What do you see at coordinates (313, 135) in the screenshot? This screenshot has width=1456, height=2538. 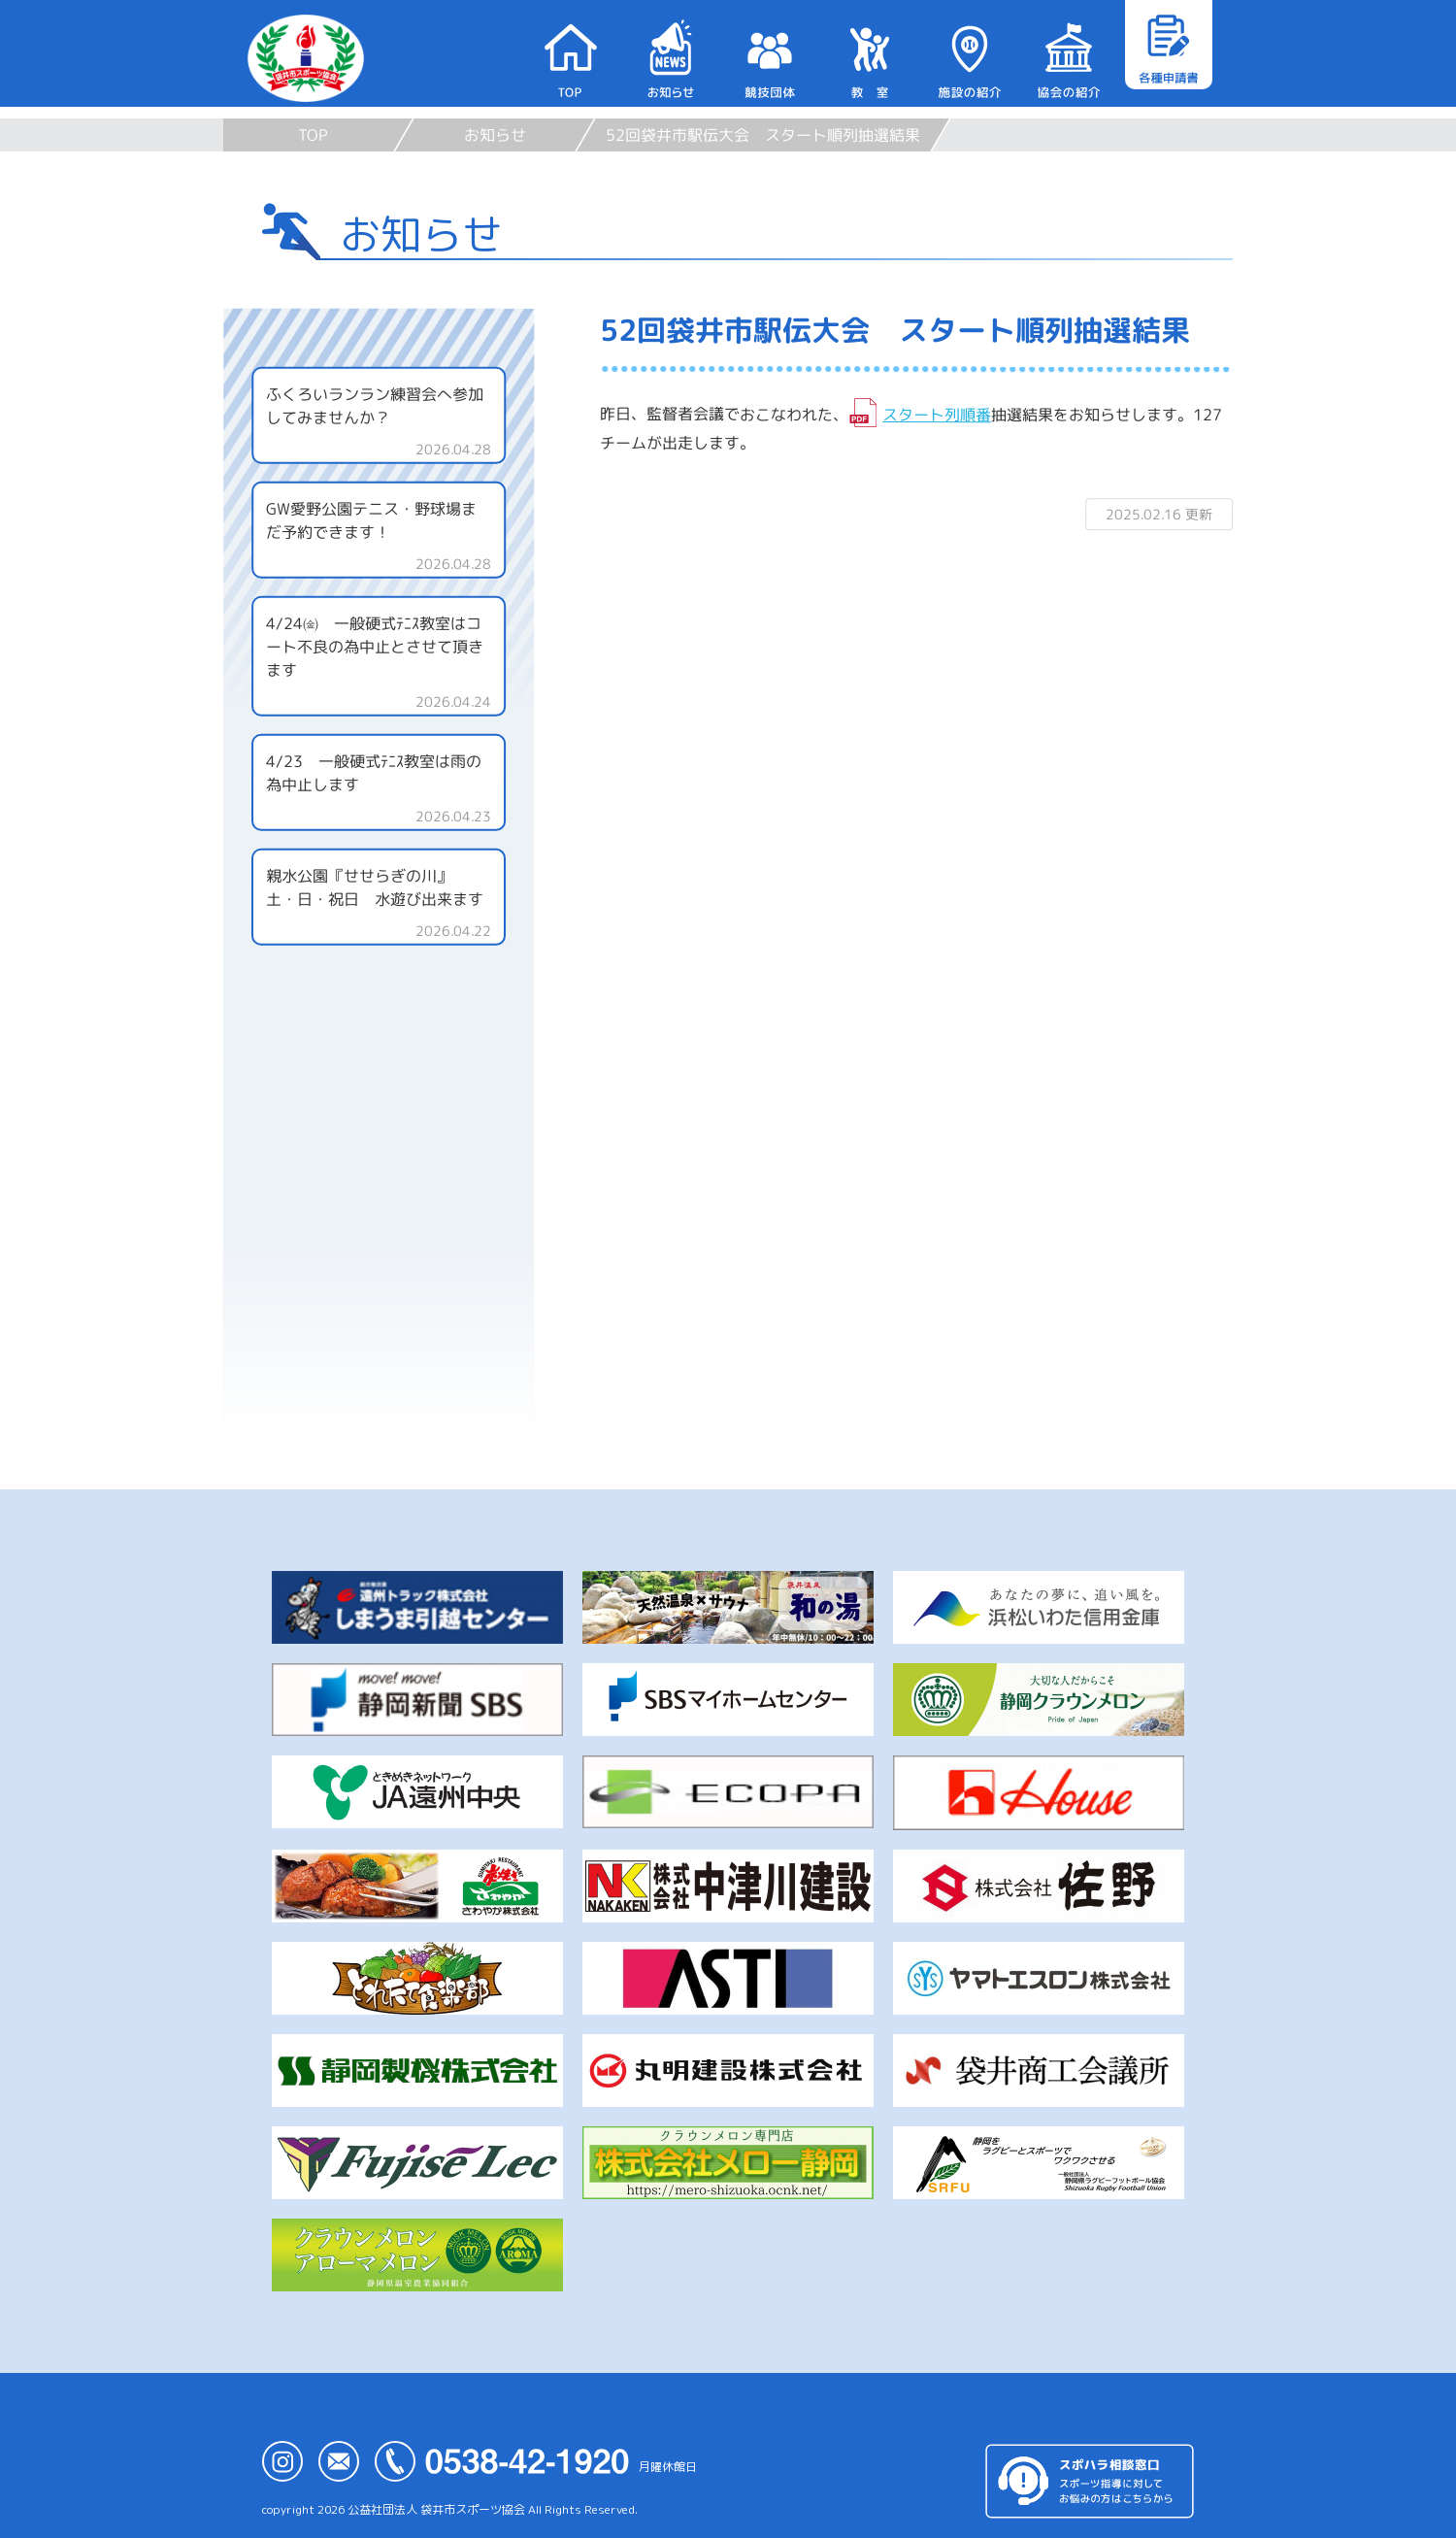 I see `TOP` at bounding box center [313, 135].